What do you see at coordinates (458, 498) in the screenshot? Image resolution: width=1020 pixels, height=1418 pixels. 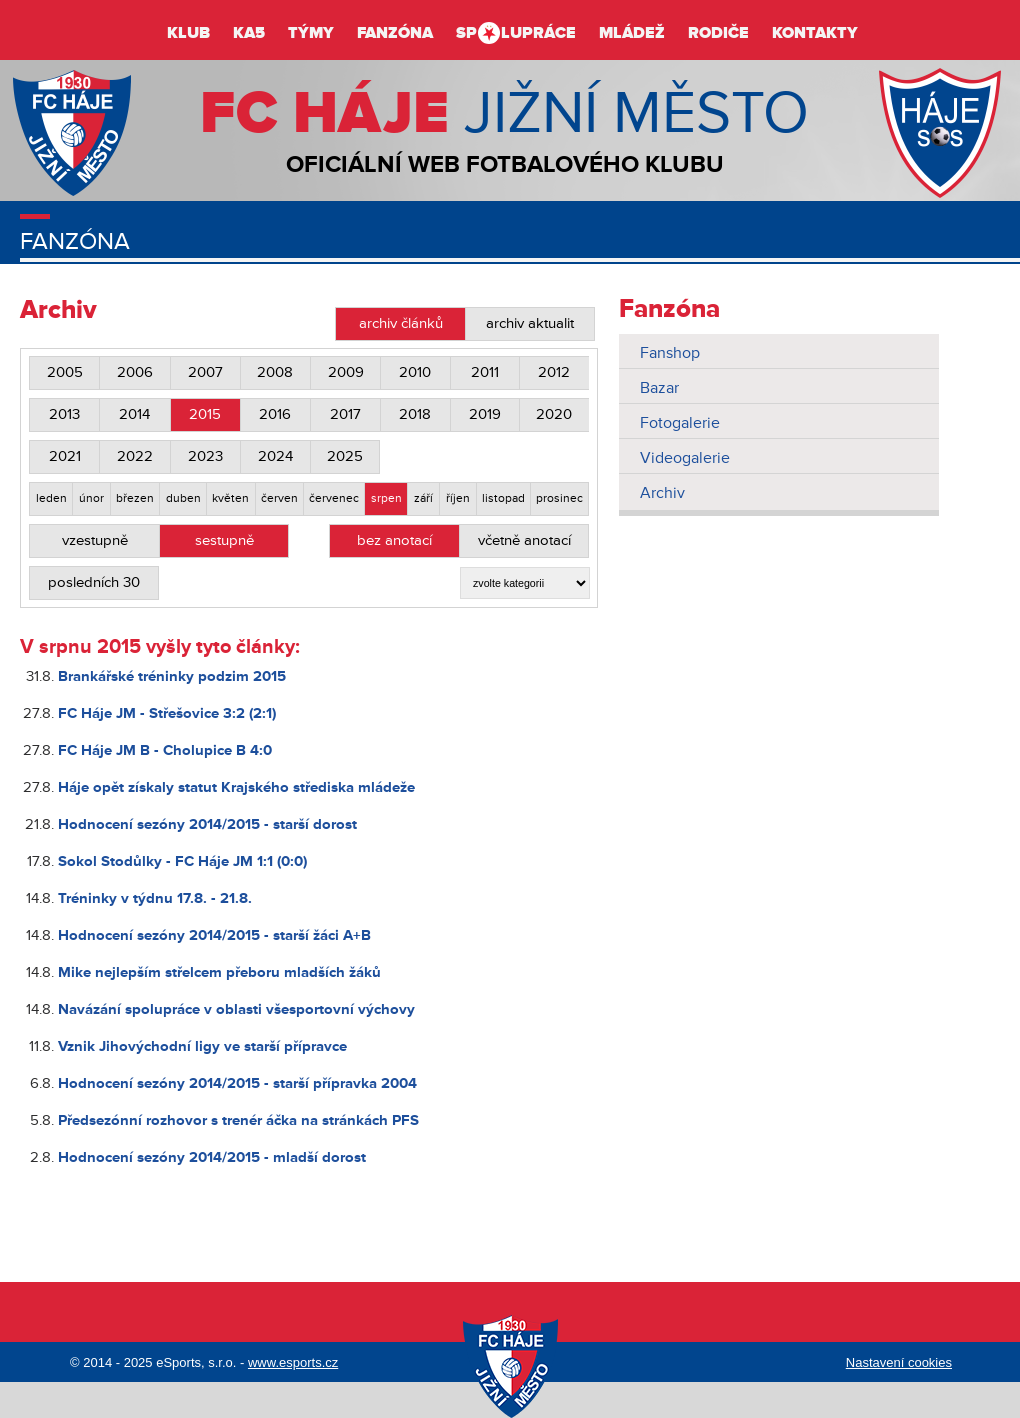 I see `říjen` at bounding box center [458, 498].